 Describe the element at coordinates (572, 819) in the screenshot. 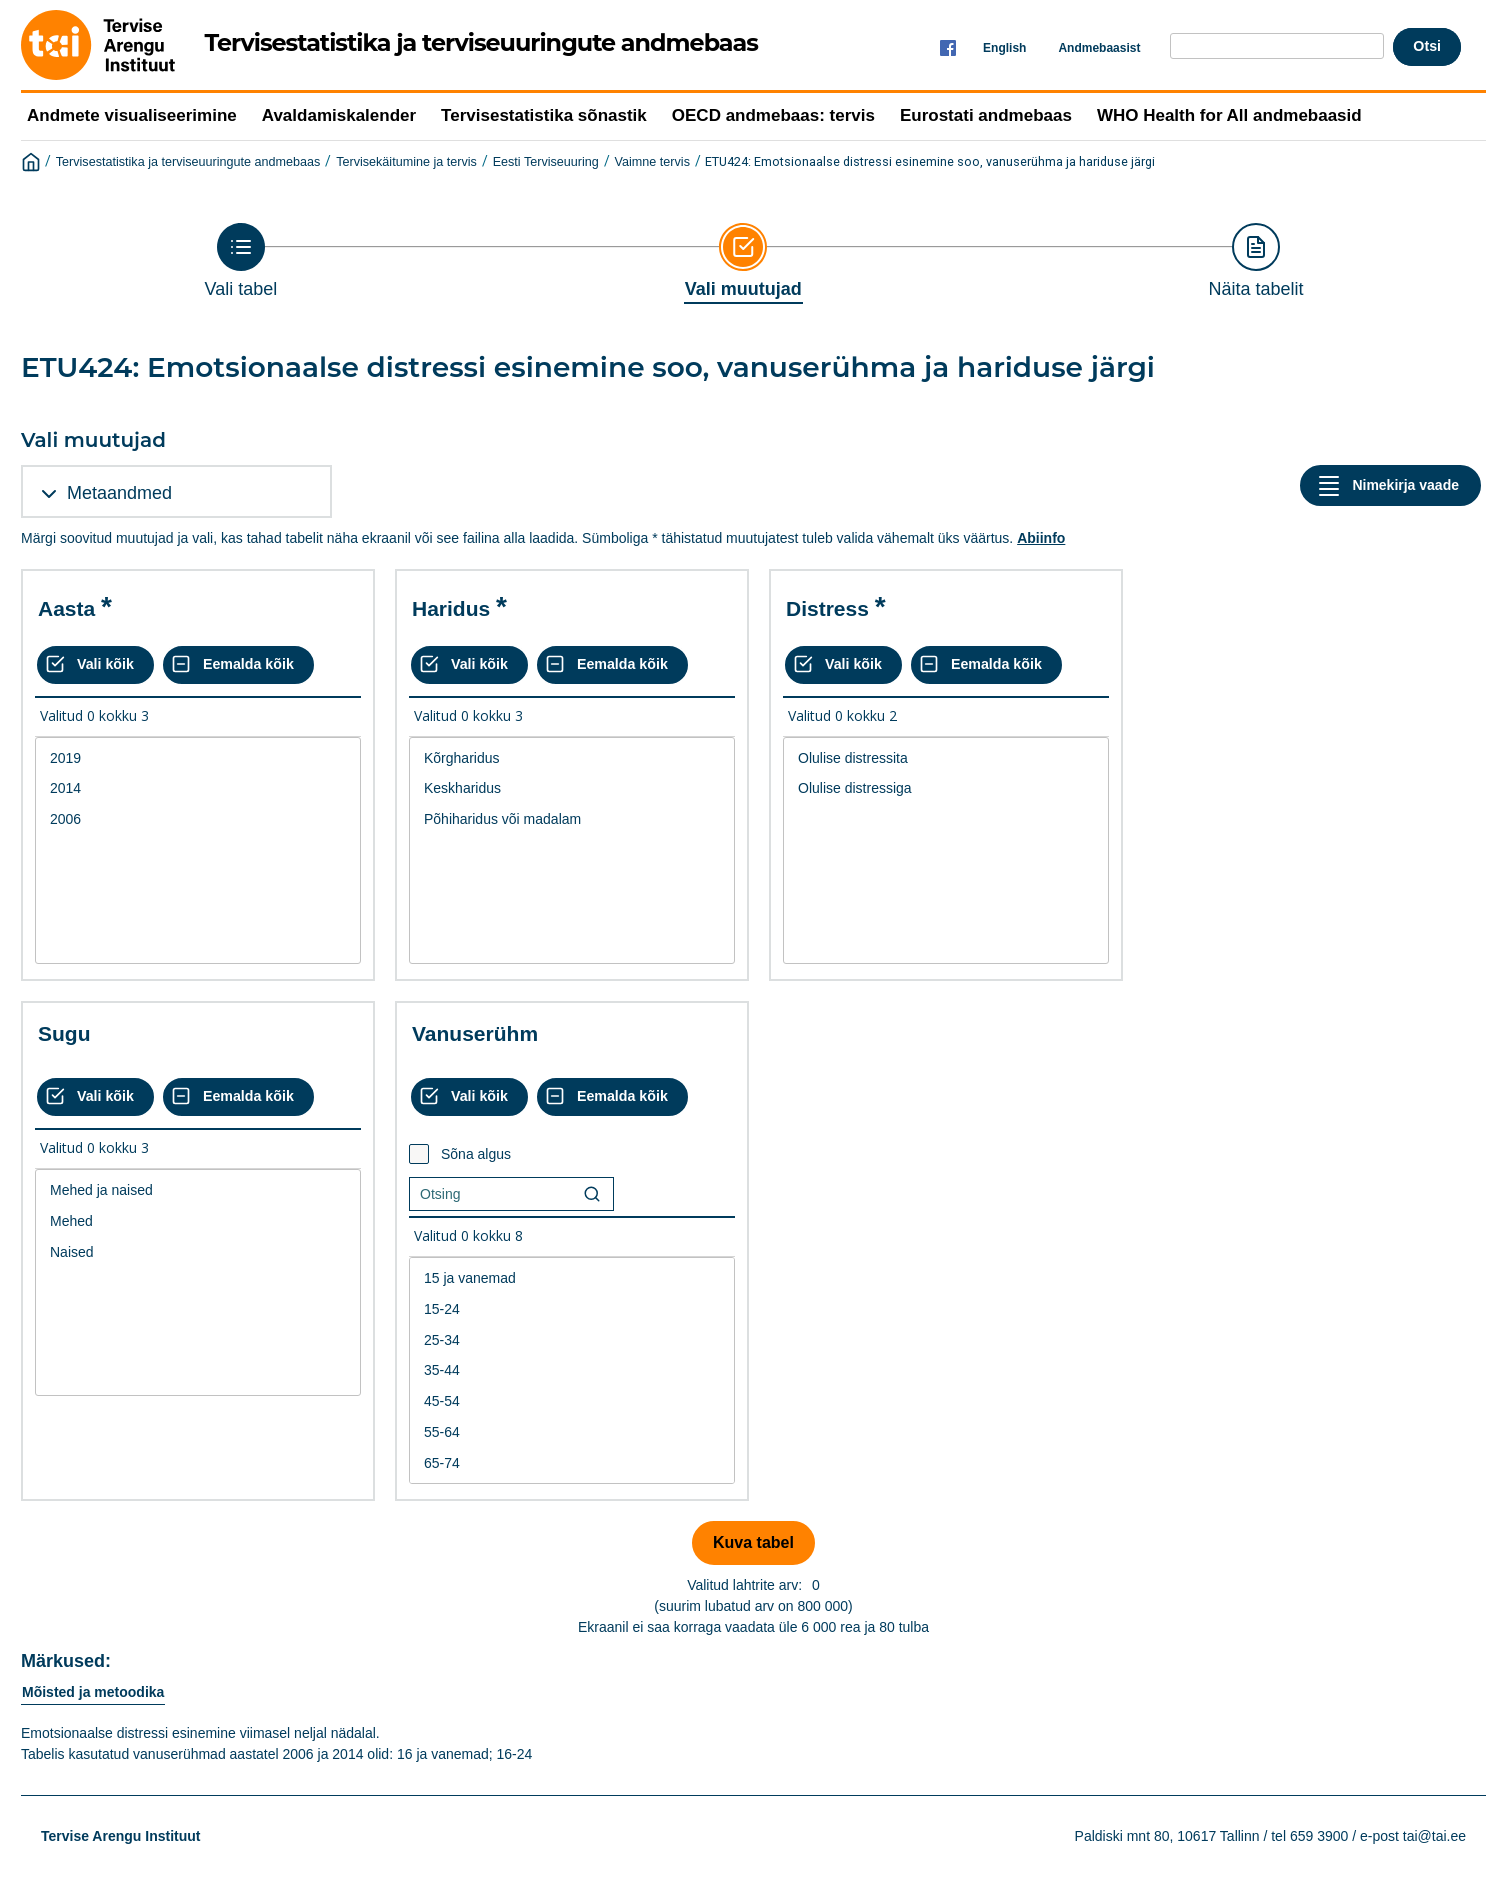

I see `Põhiharidus või madalam` at that location.